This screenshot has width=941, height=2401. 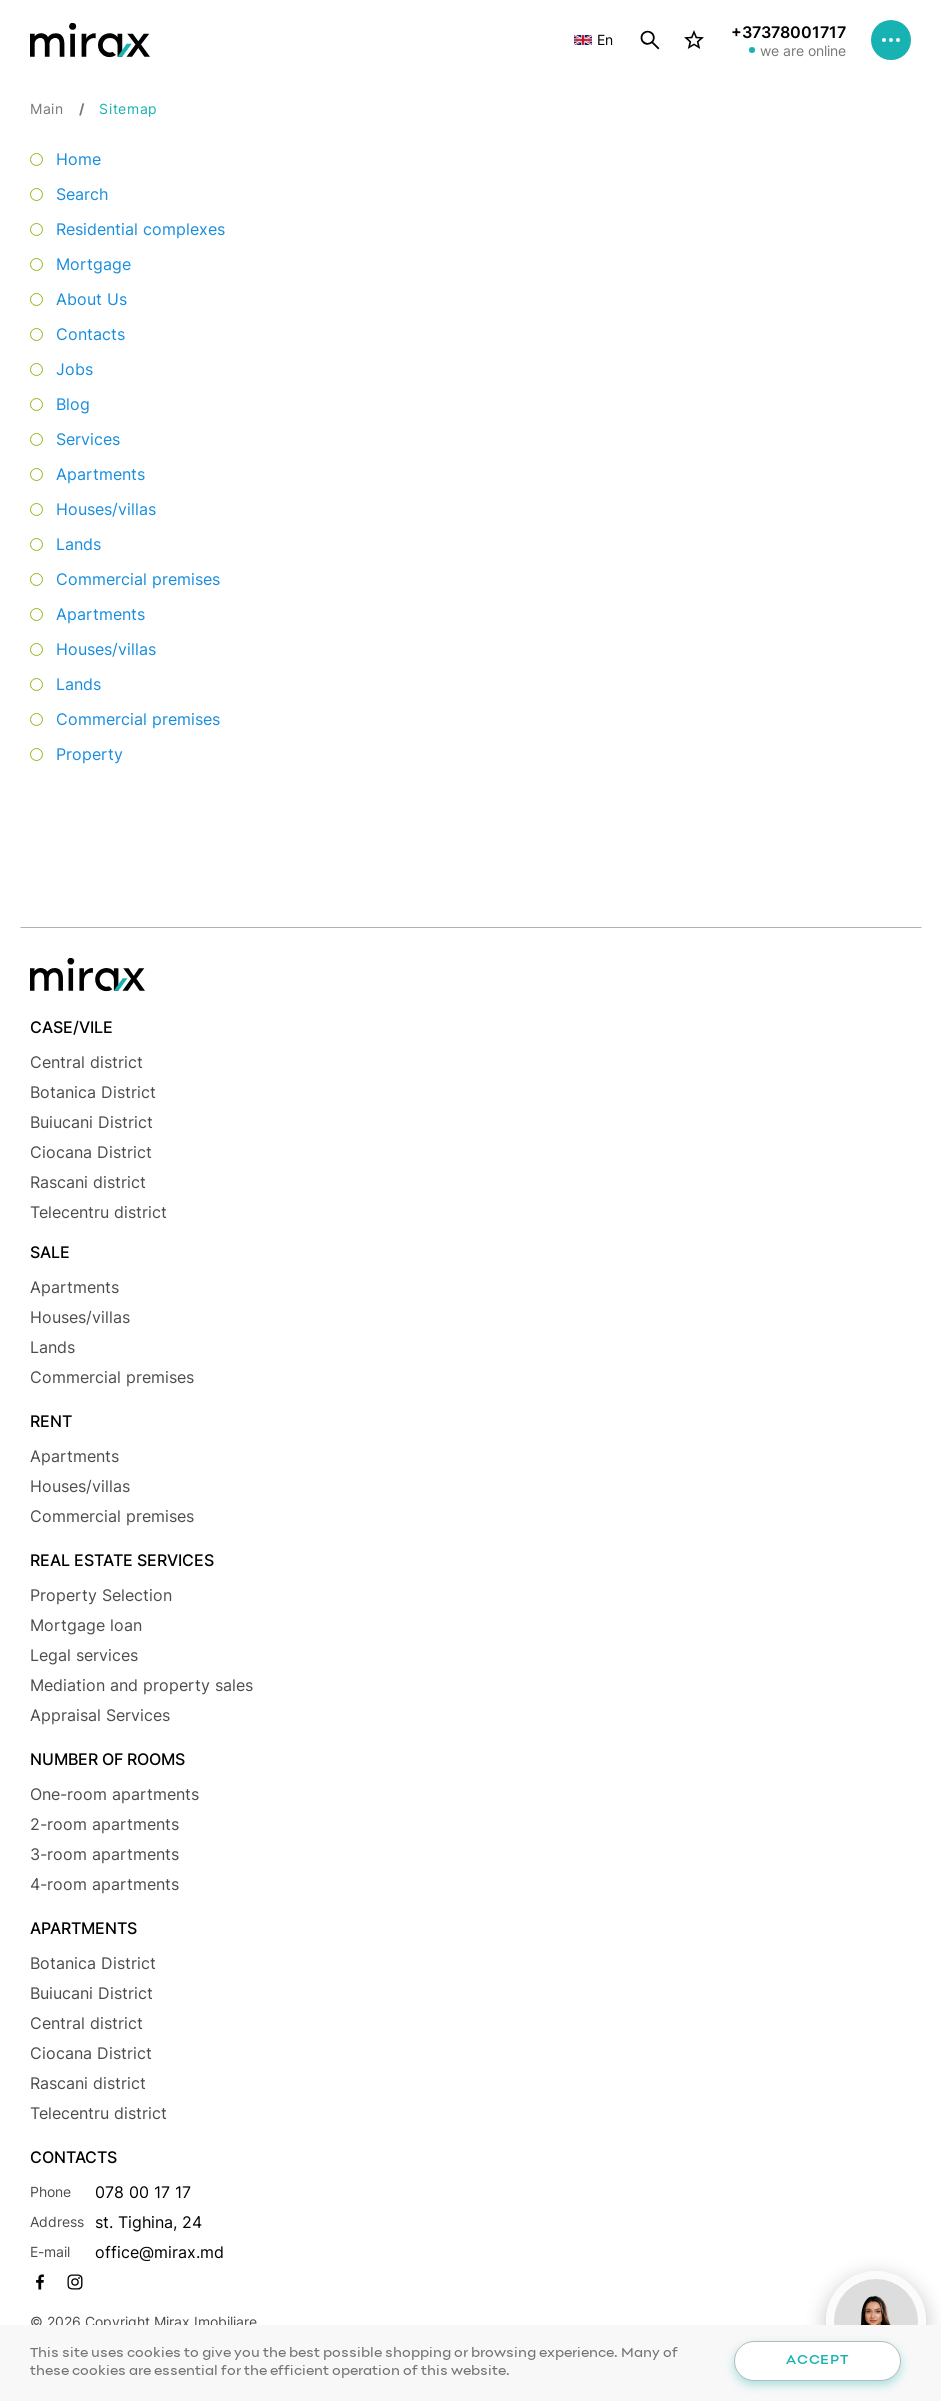 I want to click on 078 00 17 17, so click(x=143, y=2192).